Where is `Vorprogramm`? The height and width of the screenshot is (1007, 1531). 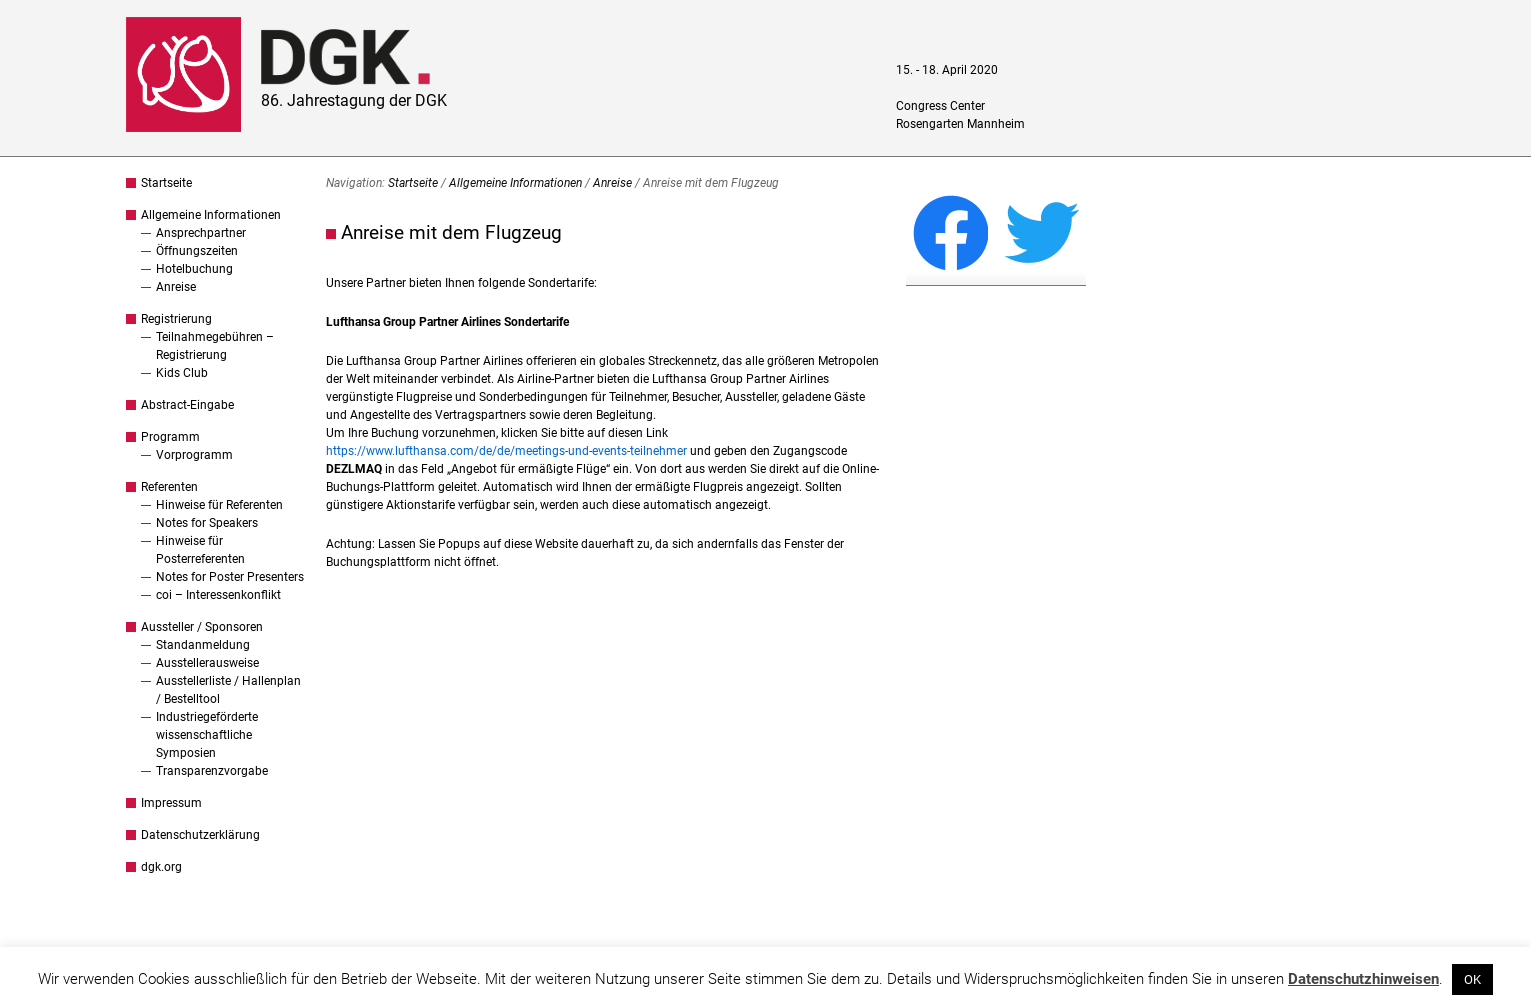 Vorprogramm is located at coordinates (194, 455).